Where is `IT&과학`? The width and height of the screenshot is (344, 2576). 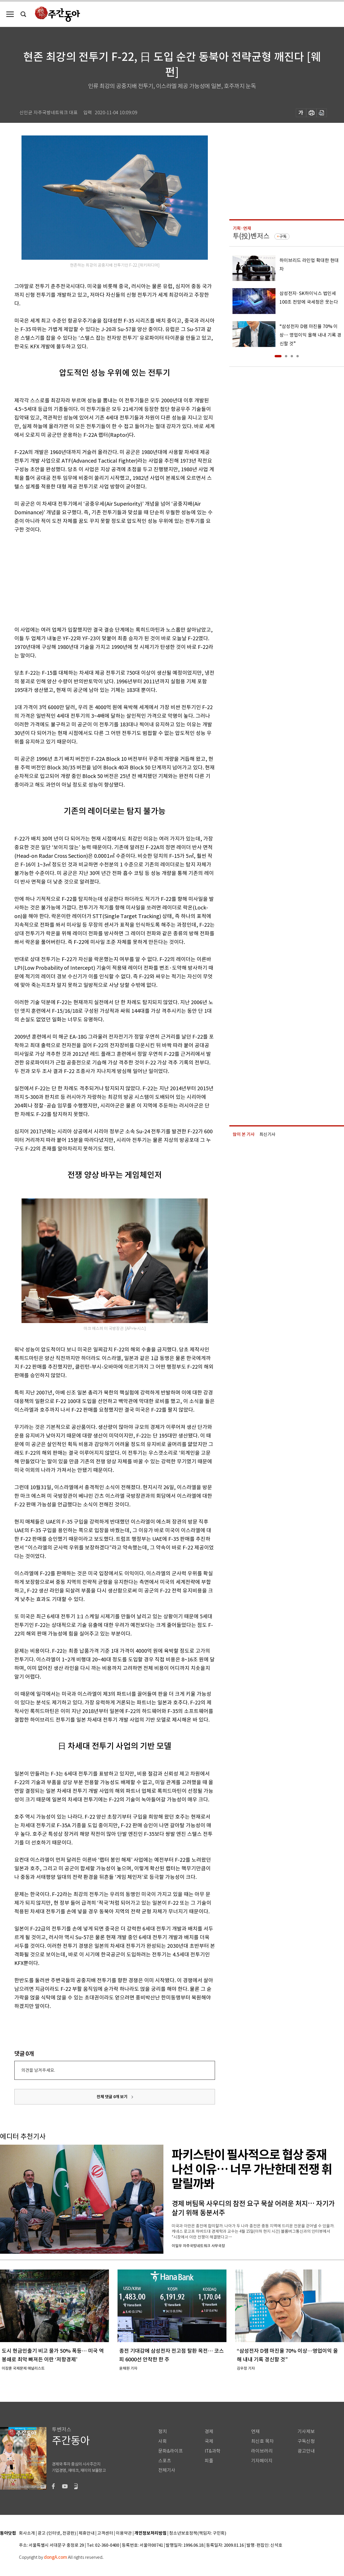 IT&과학 is located at coordinates (212, 2451).